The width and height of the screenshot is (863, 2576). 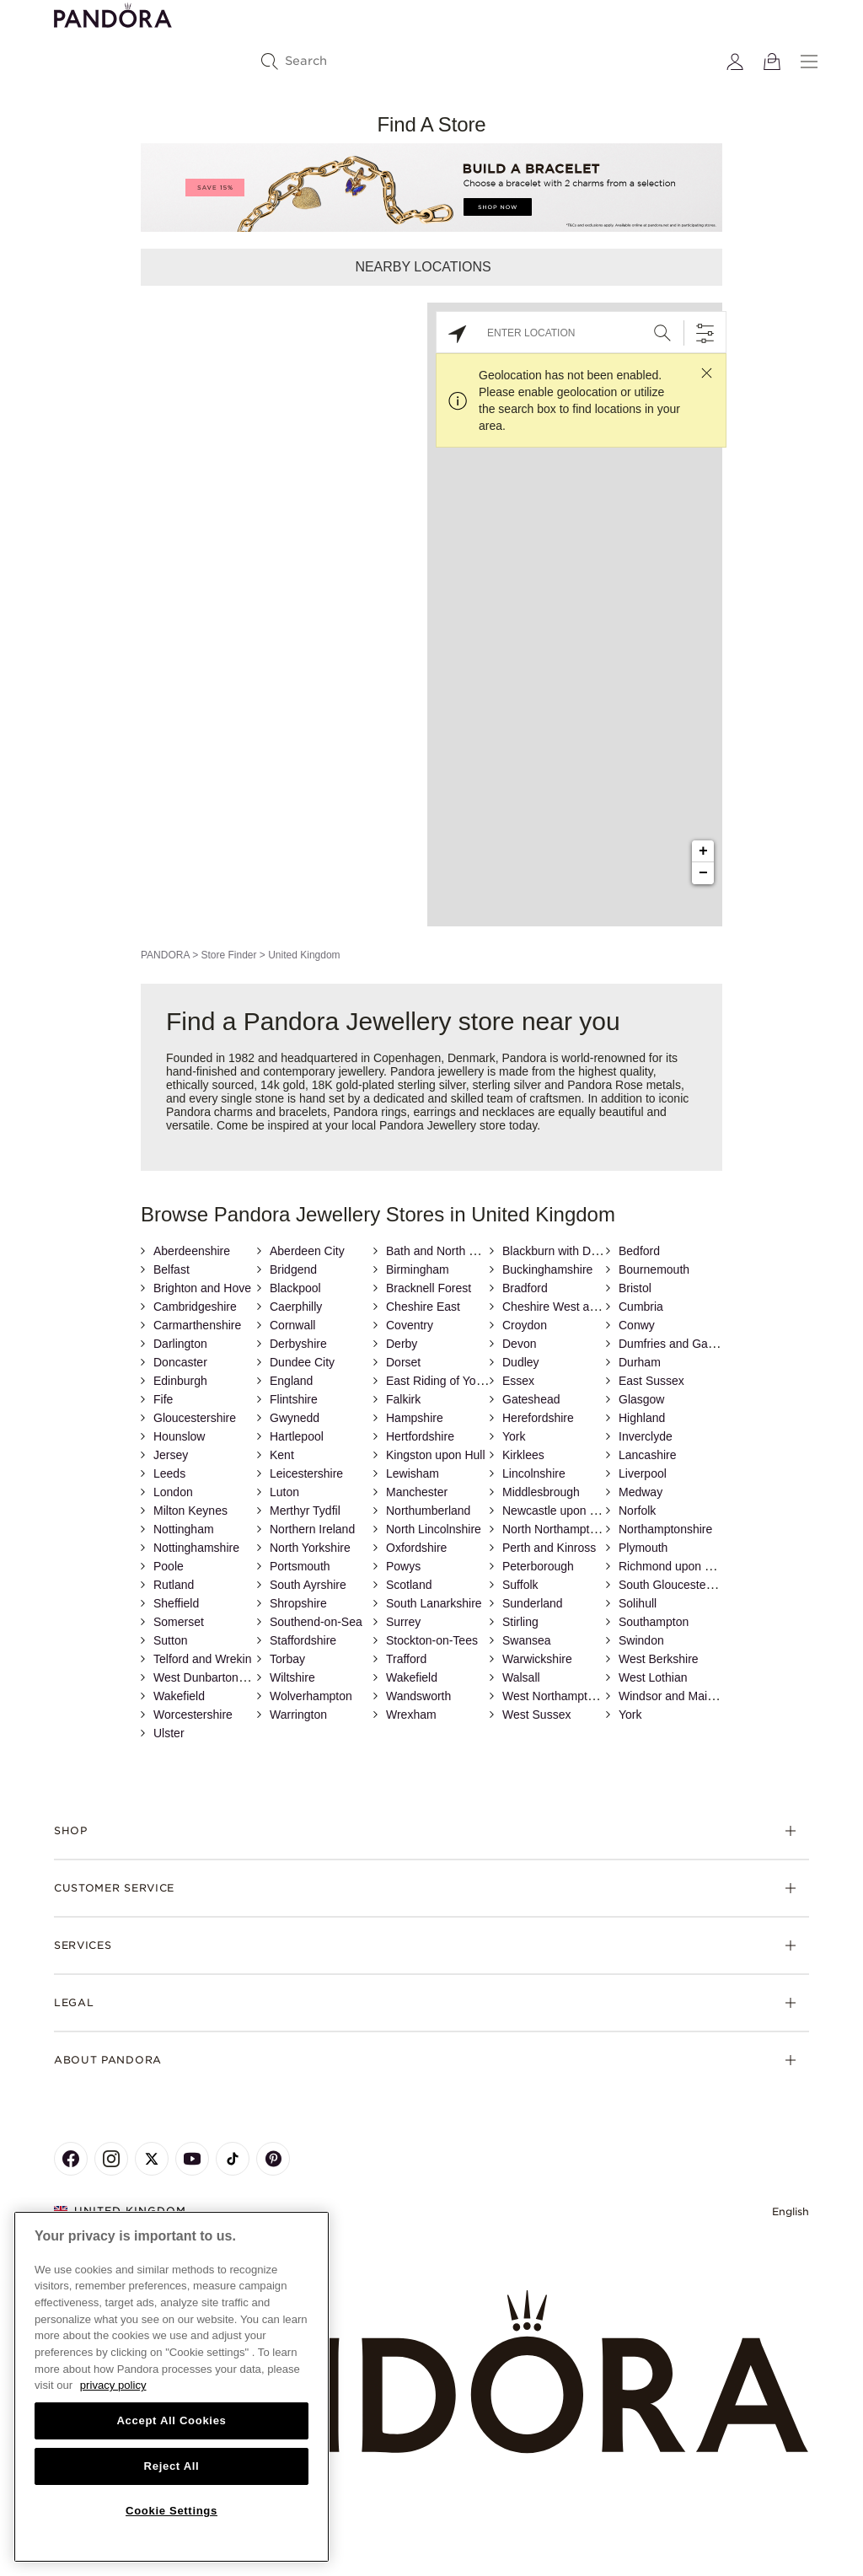 I want to click on [Pandora's X Page], so click(x=152, y=2159).